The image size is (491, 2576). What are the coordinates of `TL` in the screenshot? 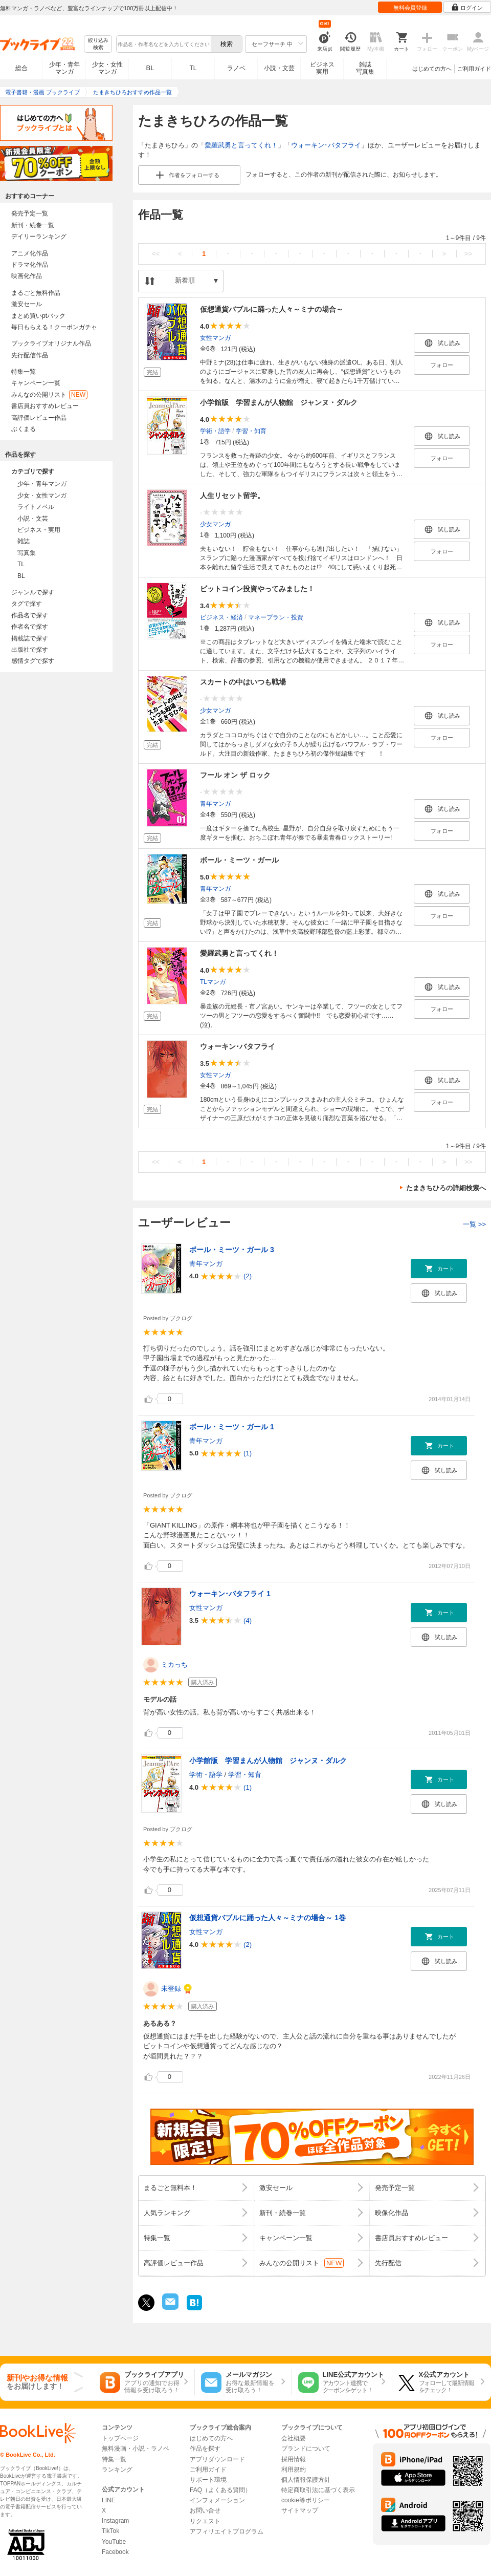 It's located at (192, 68).